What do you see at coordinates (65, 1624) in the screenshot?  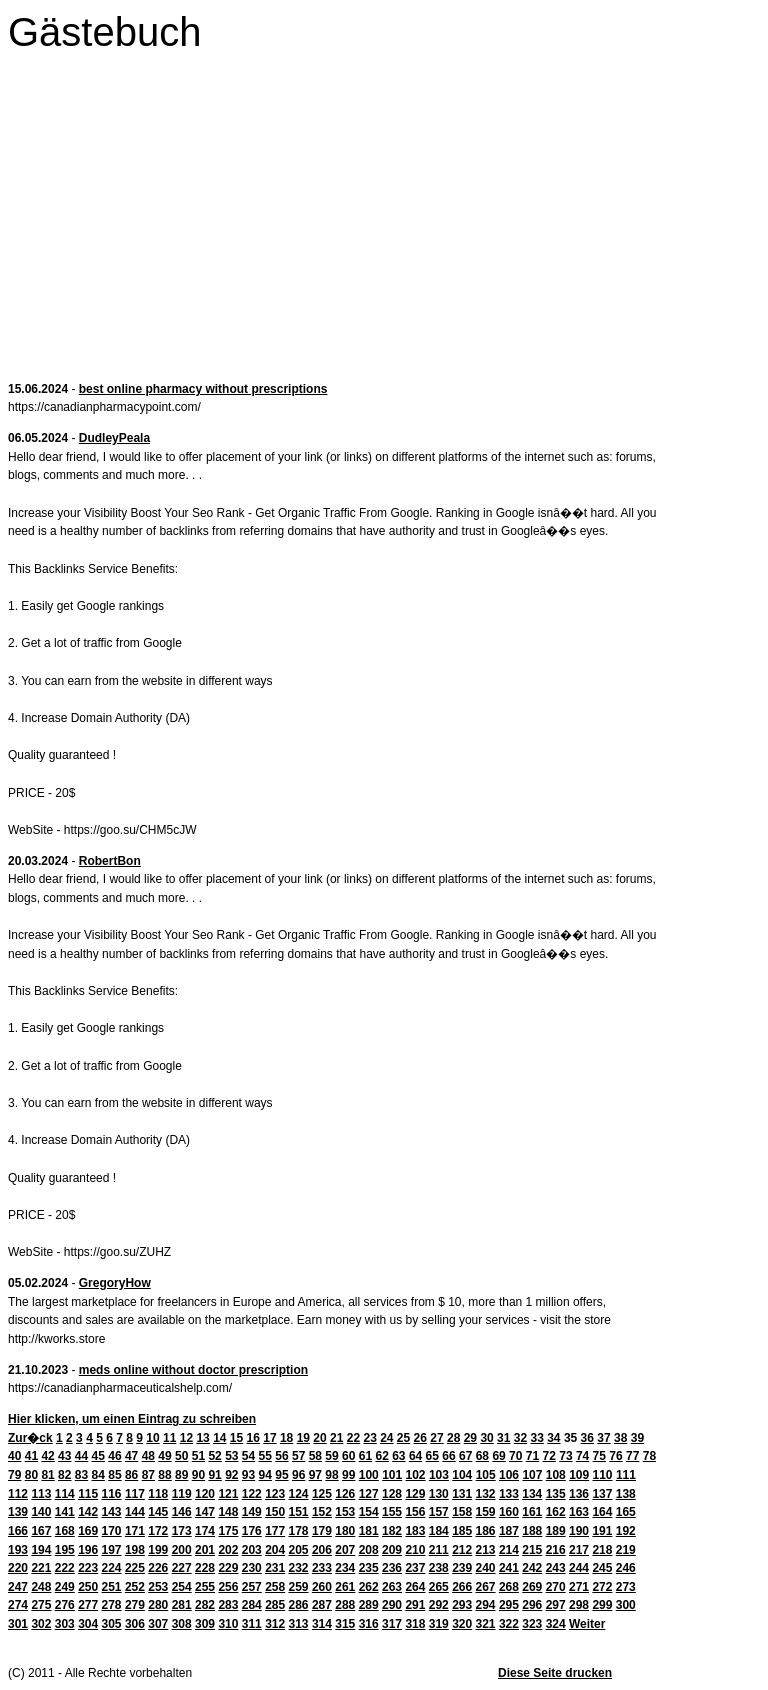 I see `303` at bounding box center [65, 1624].